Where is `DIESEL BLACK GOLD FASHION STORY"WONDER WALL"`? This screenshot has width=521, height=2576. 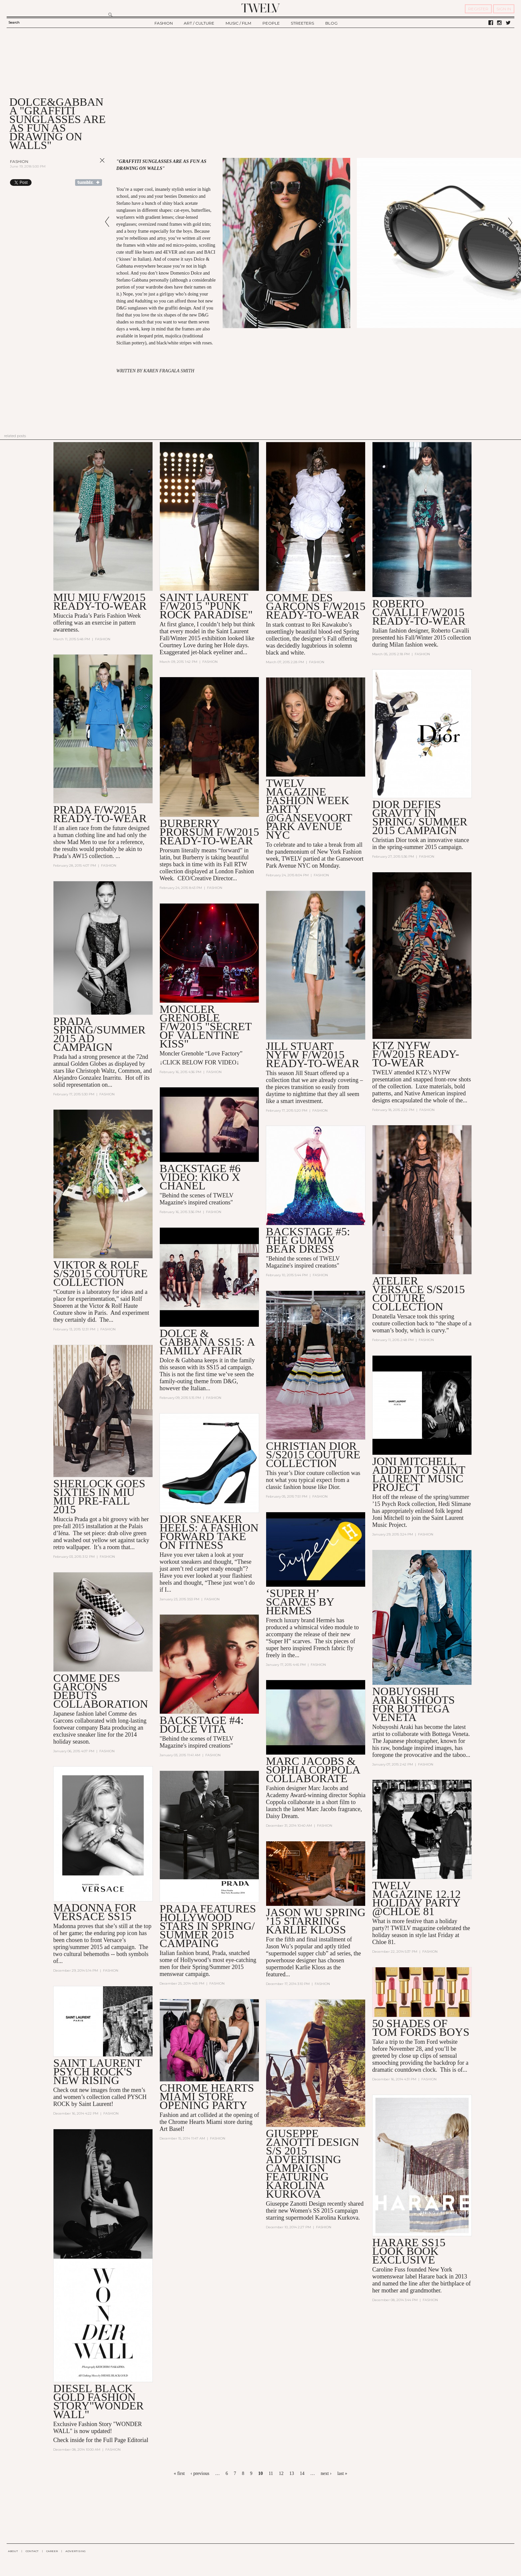 DIESEL BLACK GOLD FASHION STORY"WONDER WALL" is located at coordinates (98, 2401).